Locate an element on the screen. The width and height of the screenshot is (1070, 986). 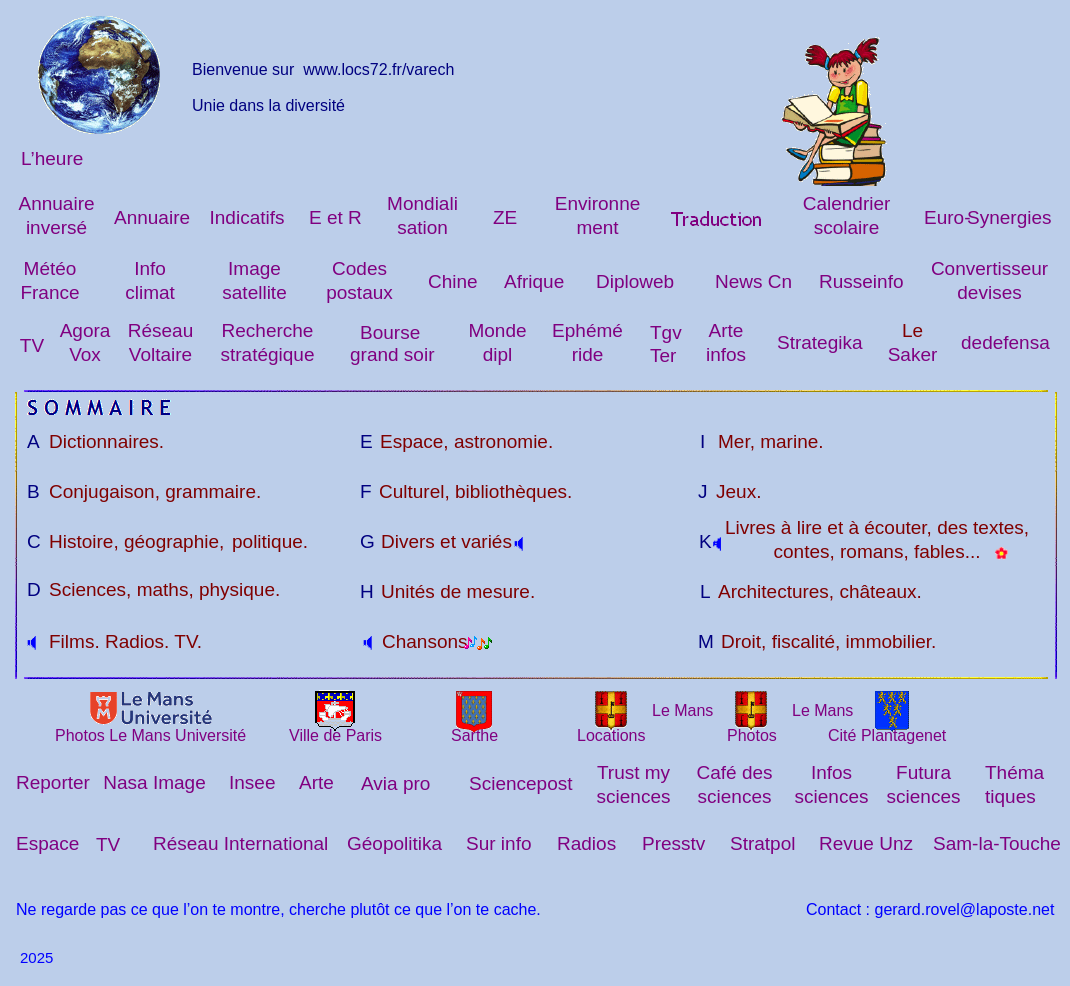
Arte is located at coordinates (726, 330).